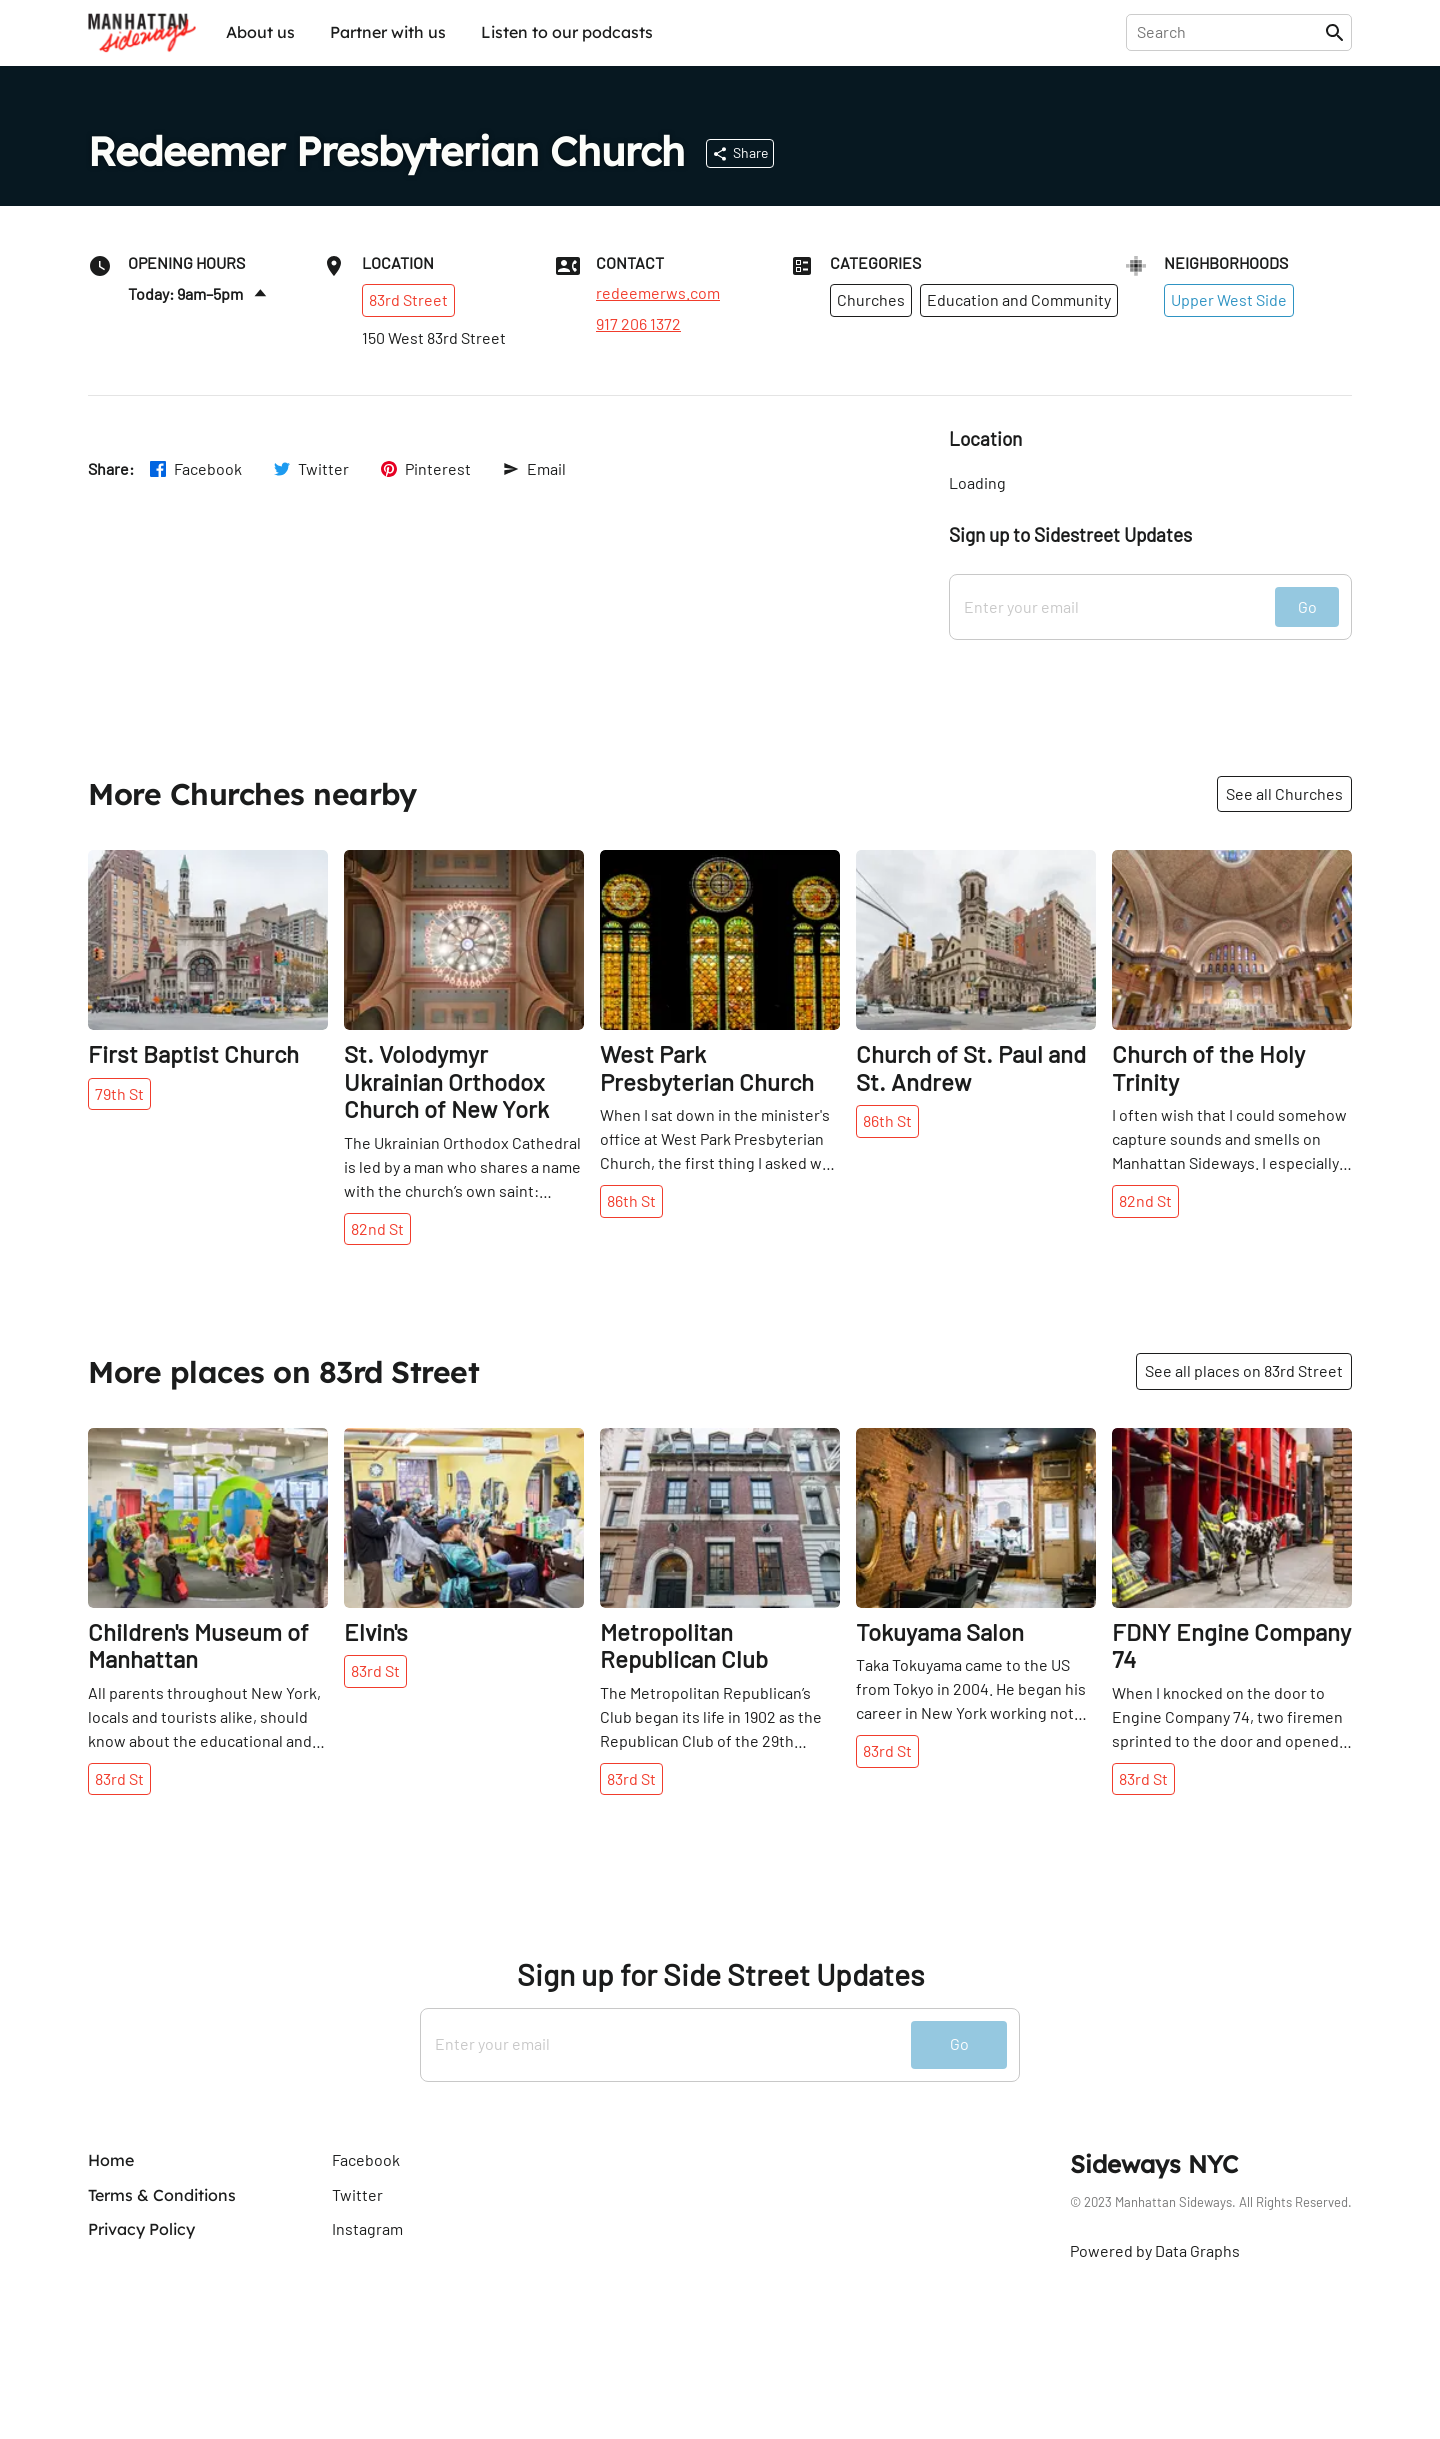 The height and width of the screenshot is (2439, 1440). Describe the element at coordinates (1229, 299) in the screenshot. I see `Upper West Side` at that location.